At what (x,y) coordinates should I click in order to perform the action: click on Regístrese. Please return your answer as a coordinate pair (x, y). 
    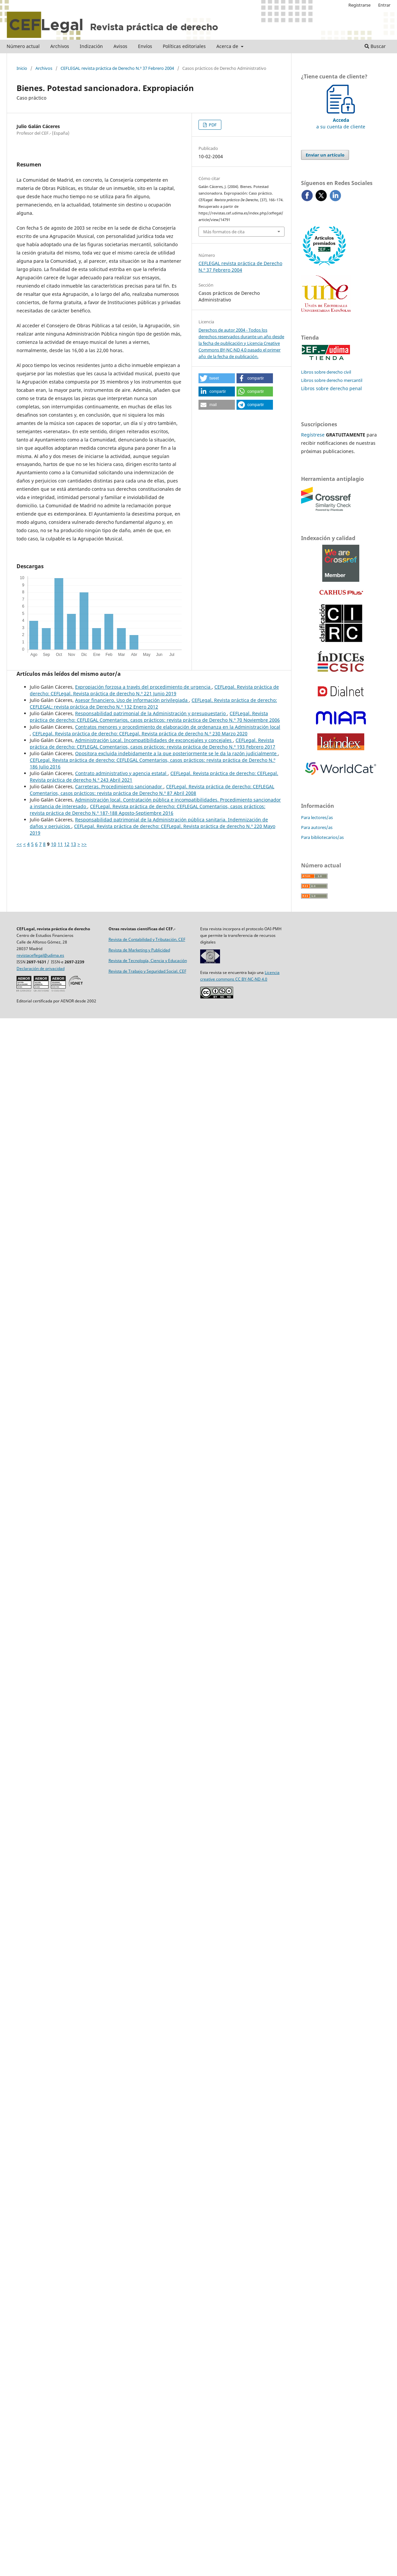
    Looking at the image, I should click on (313, 435).